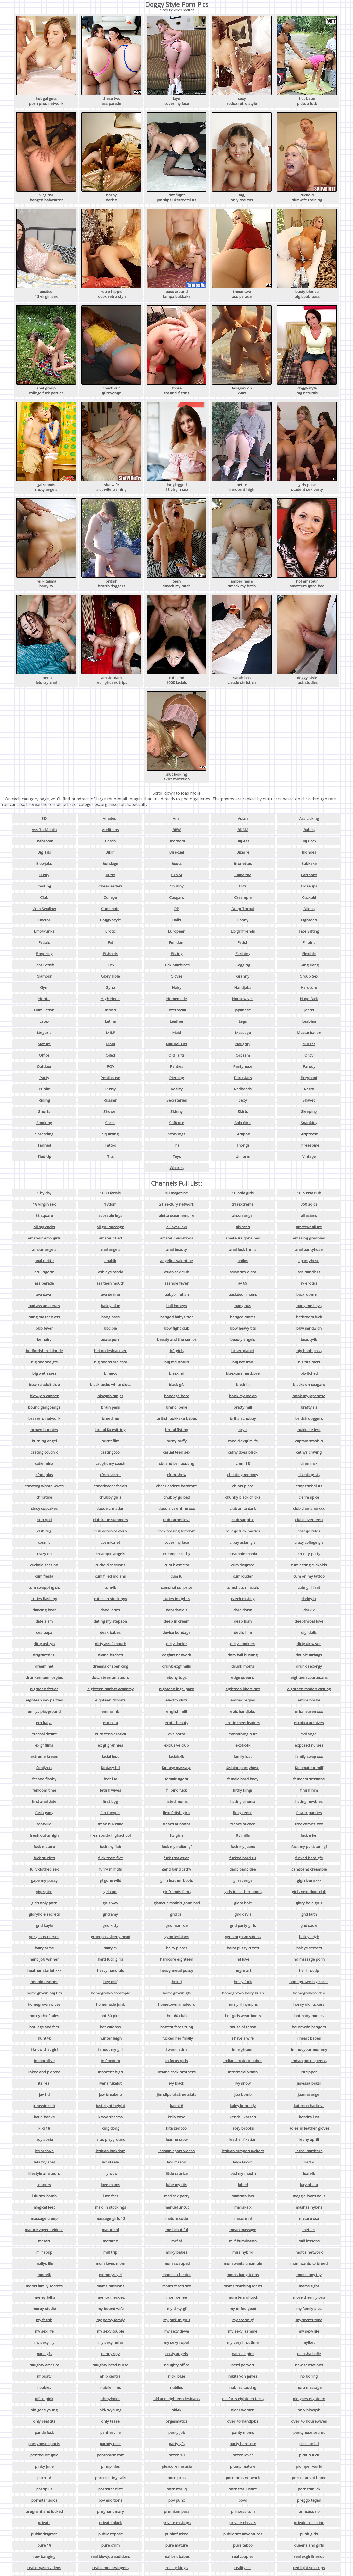 Image resolution: width=353 pixels, height=2576 pixels. What do you see at coordinates (243, 1508) in the screenshot?
I see `club anita dark` at bounding box center [243, 1508].